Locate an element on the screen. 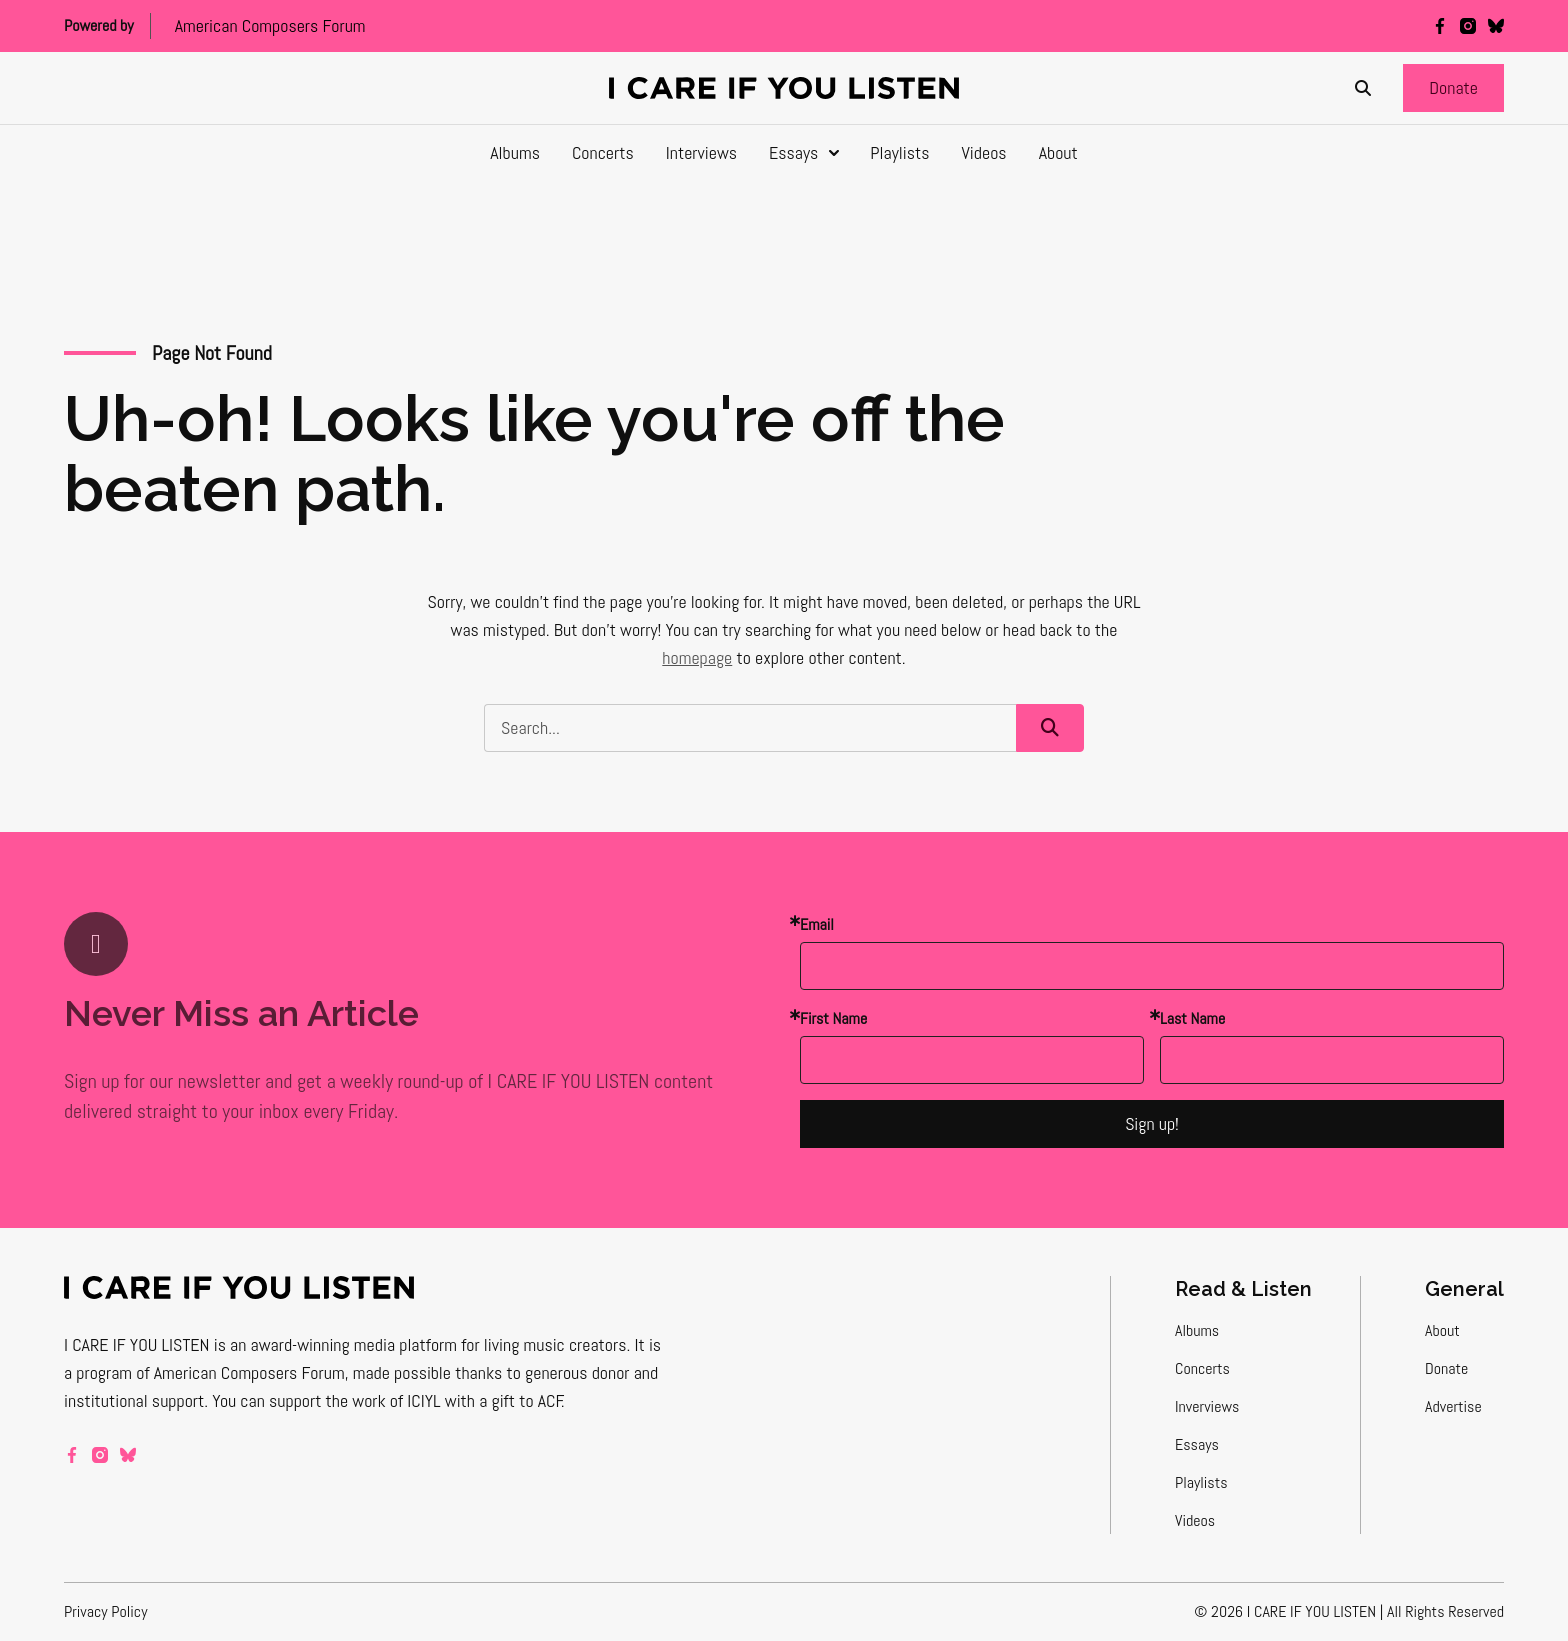 The width and height of the screenshot is (1568, 1641). a gift to ACF is located at coordinates (520, 1400).